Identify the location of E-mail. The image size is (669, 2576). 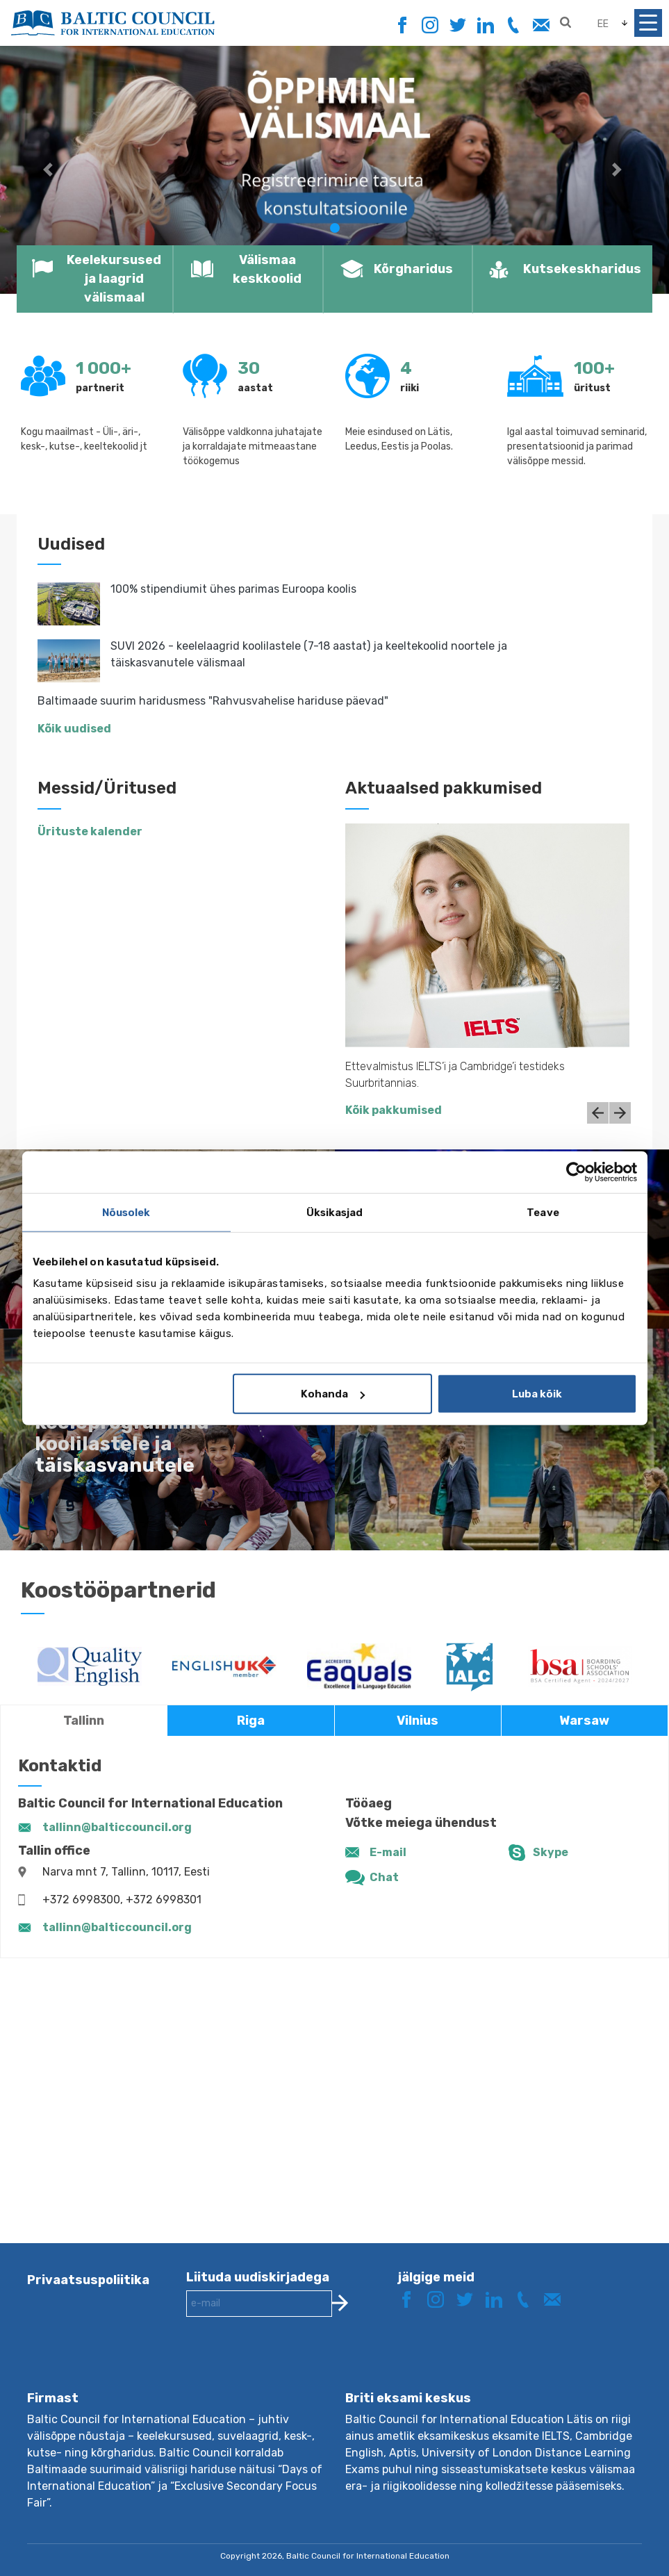
(388, 1852).